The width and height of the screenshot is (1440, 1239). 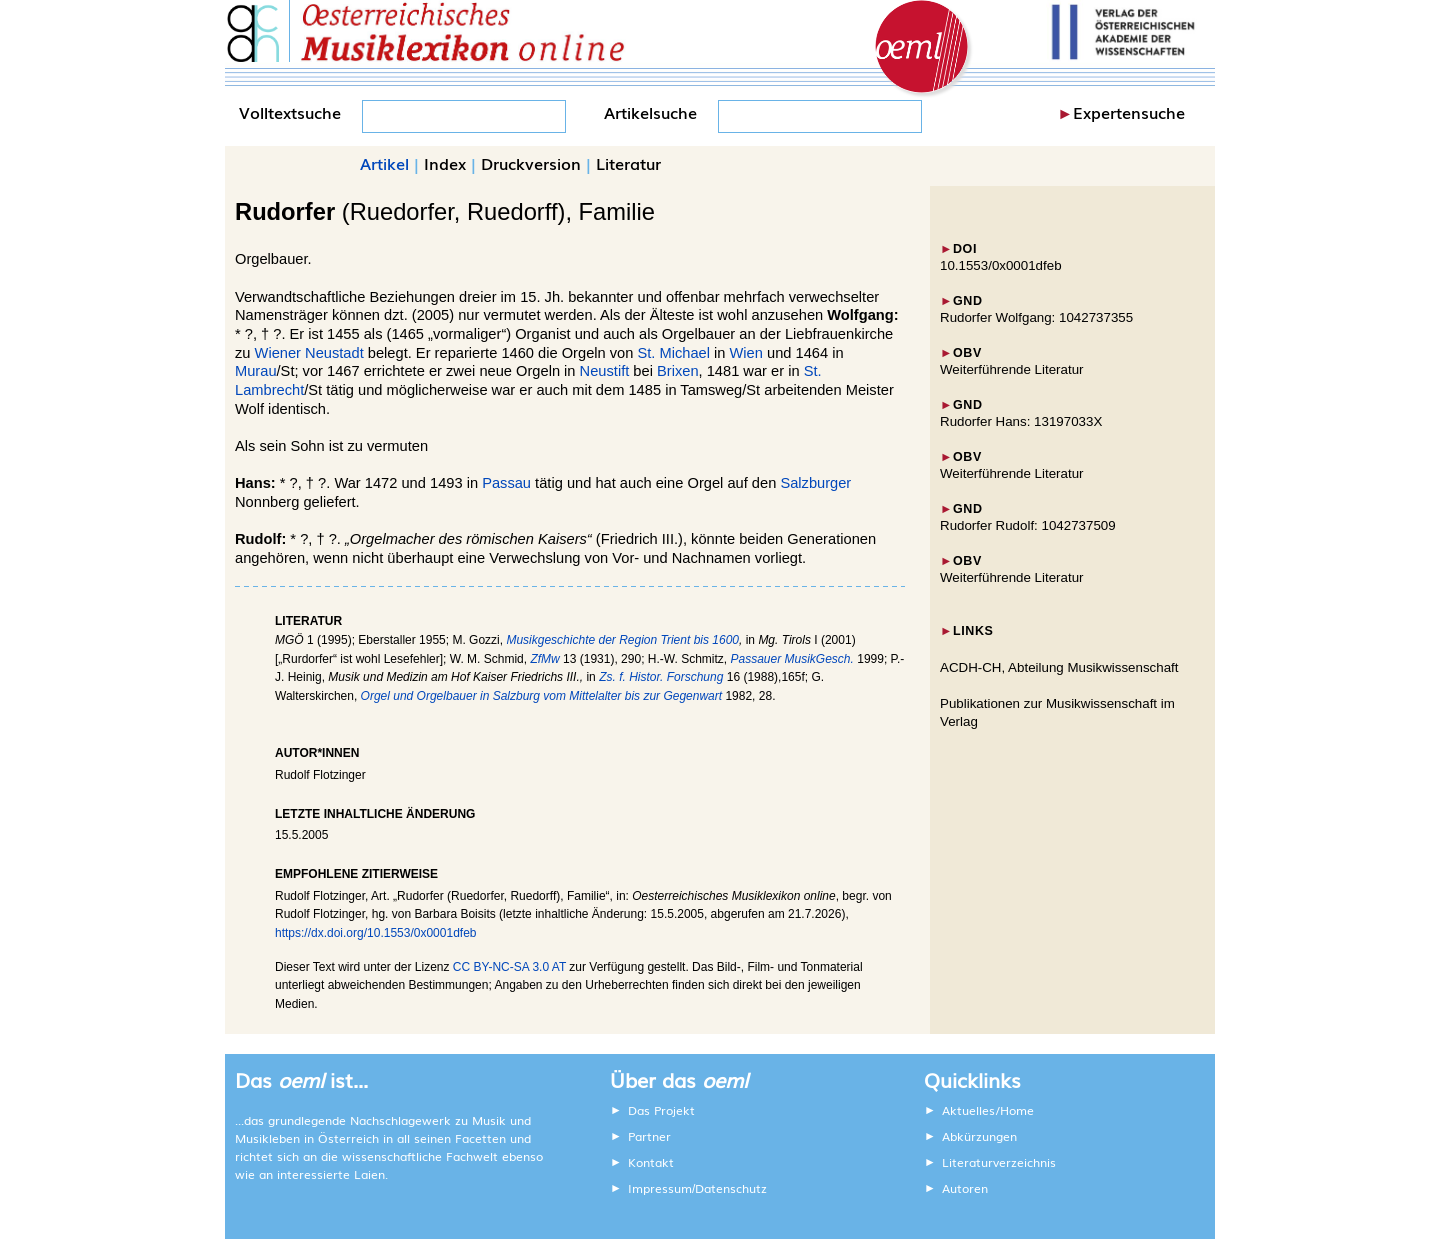 I want to click on Index, so click(x=445, y=163).